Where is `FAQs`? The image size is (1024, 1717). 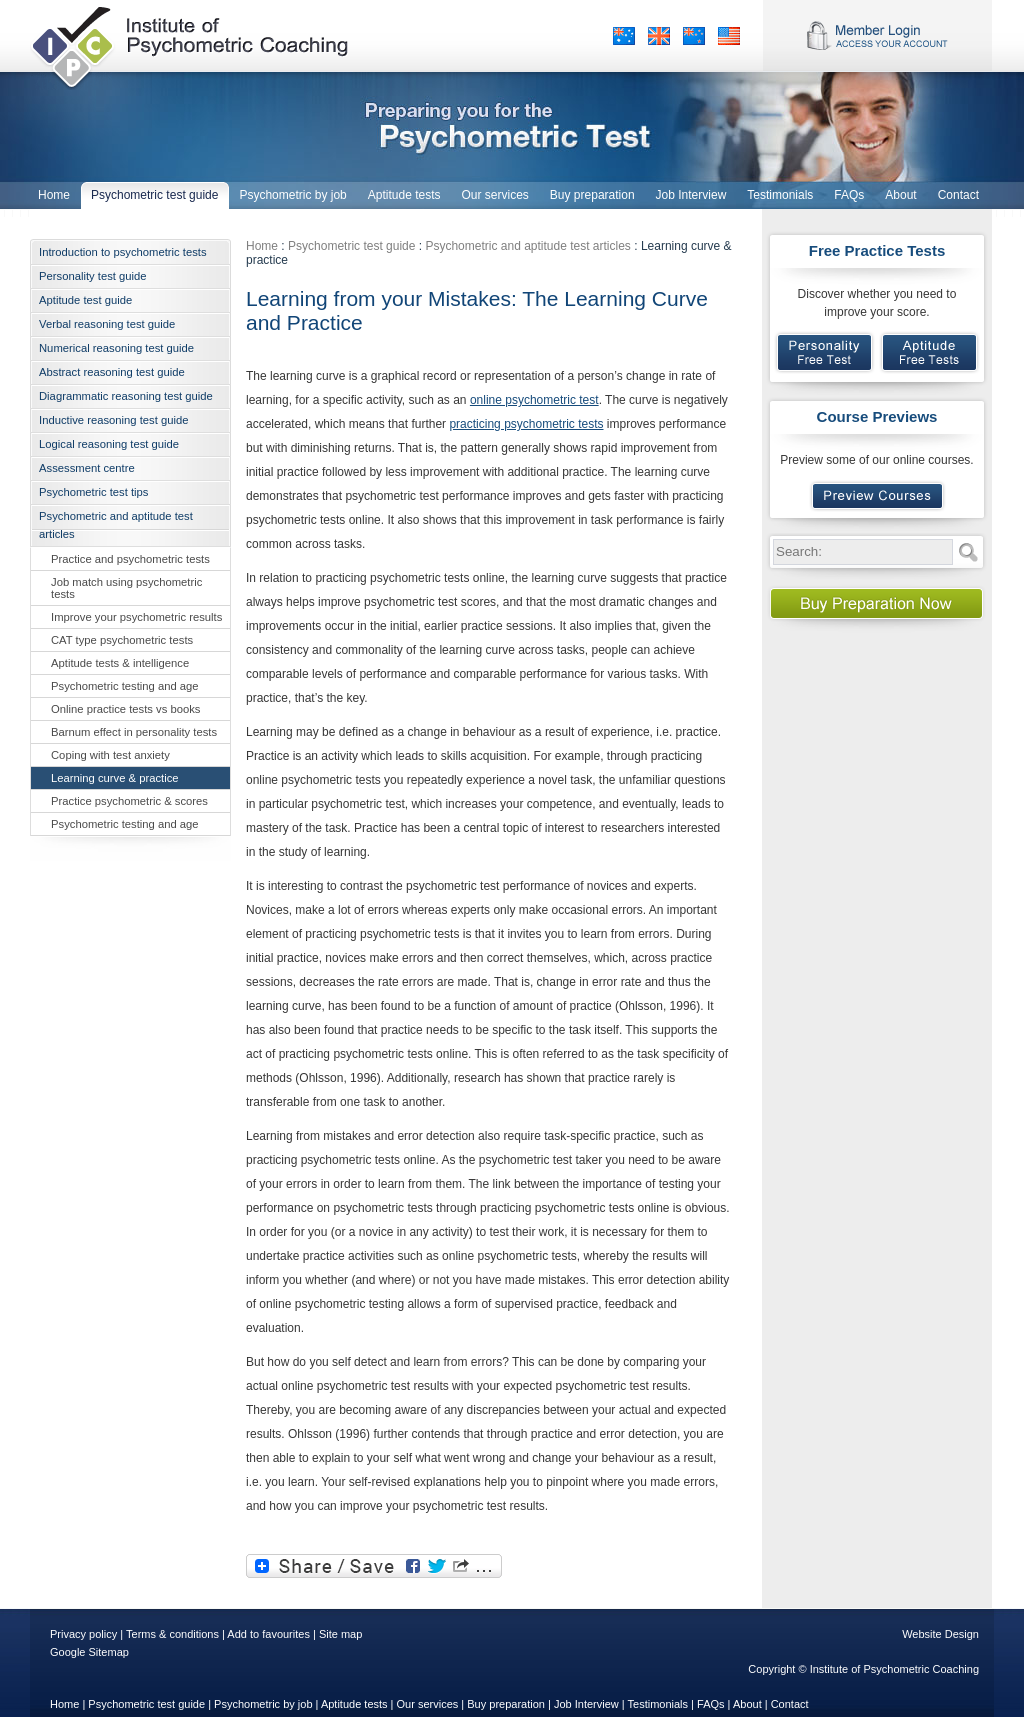
FAQs is located at coordinates (711, 1704).